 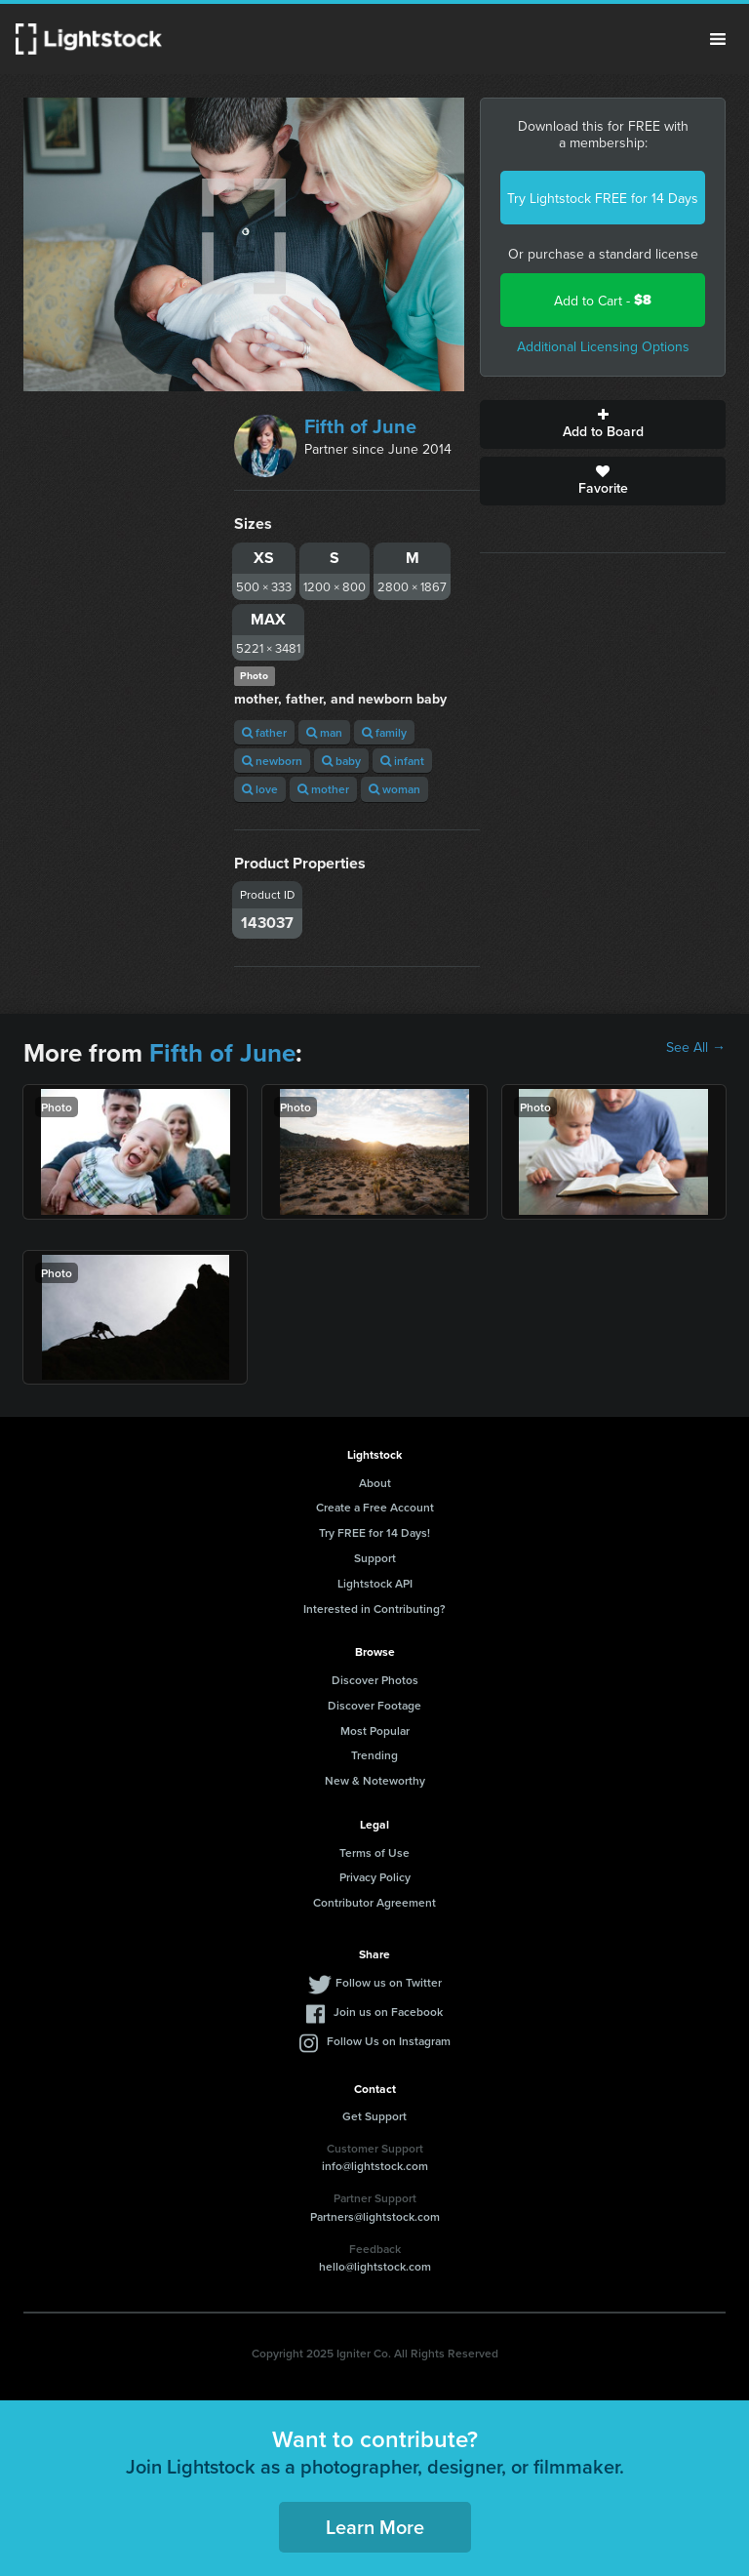 I want to click on Most Popular, so click(x=375, y=1730).